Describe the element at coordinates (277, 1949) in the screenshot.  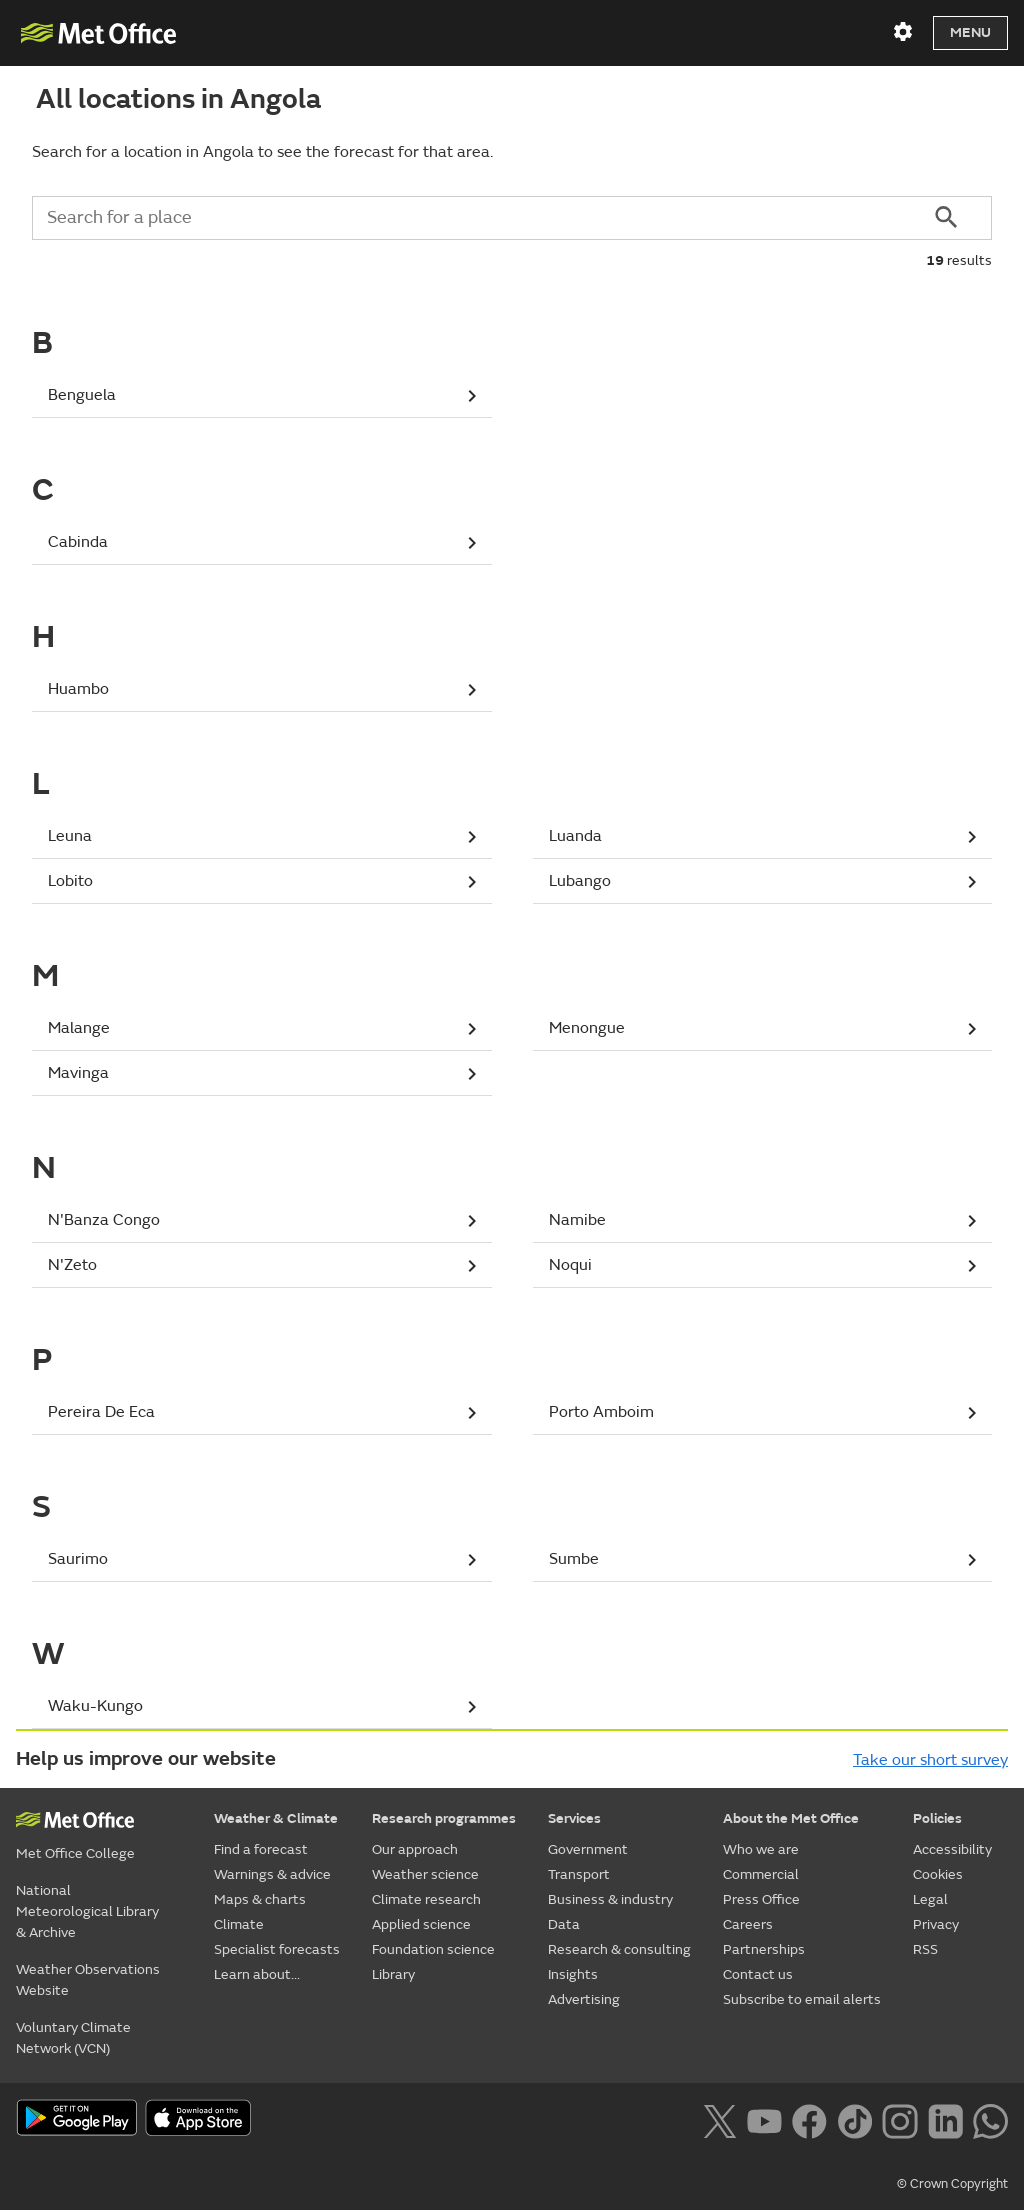
I see `Specialist forecasts` at that location.